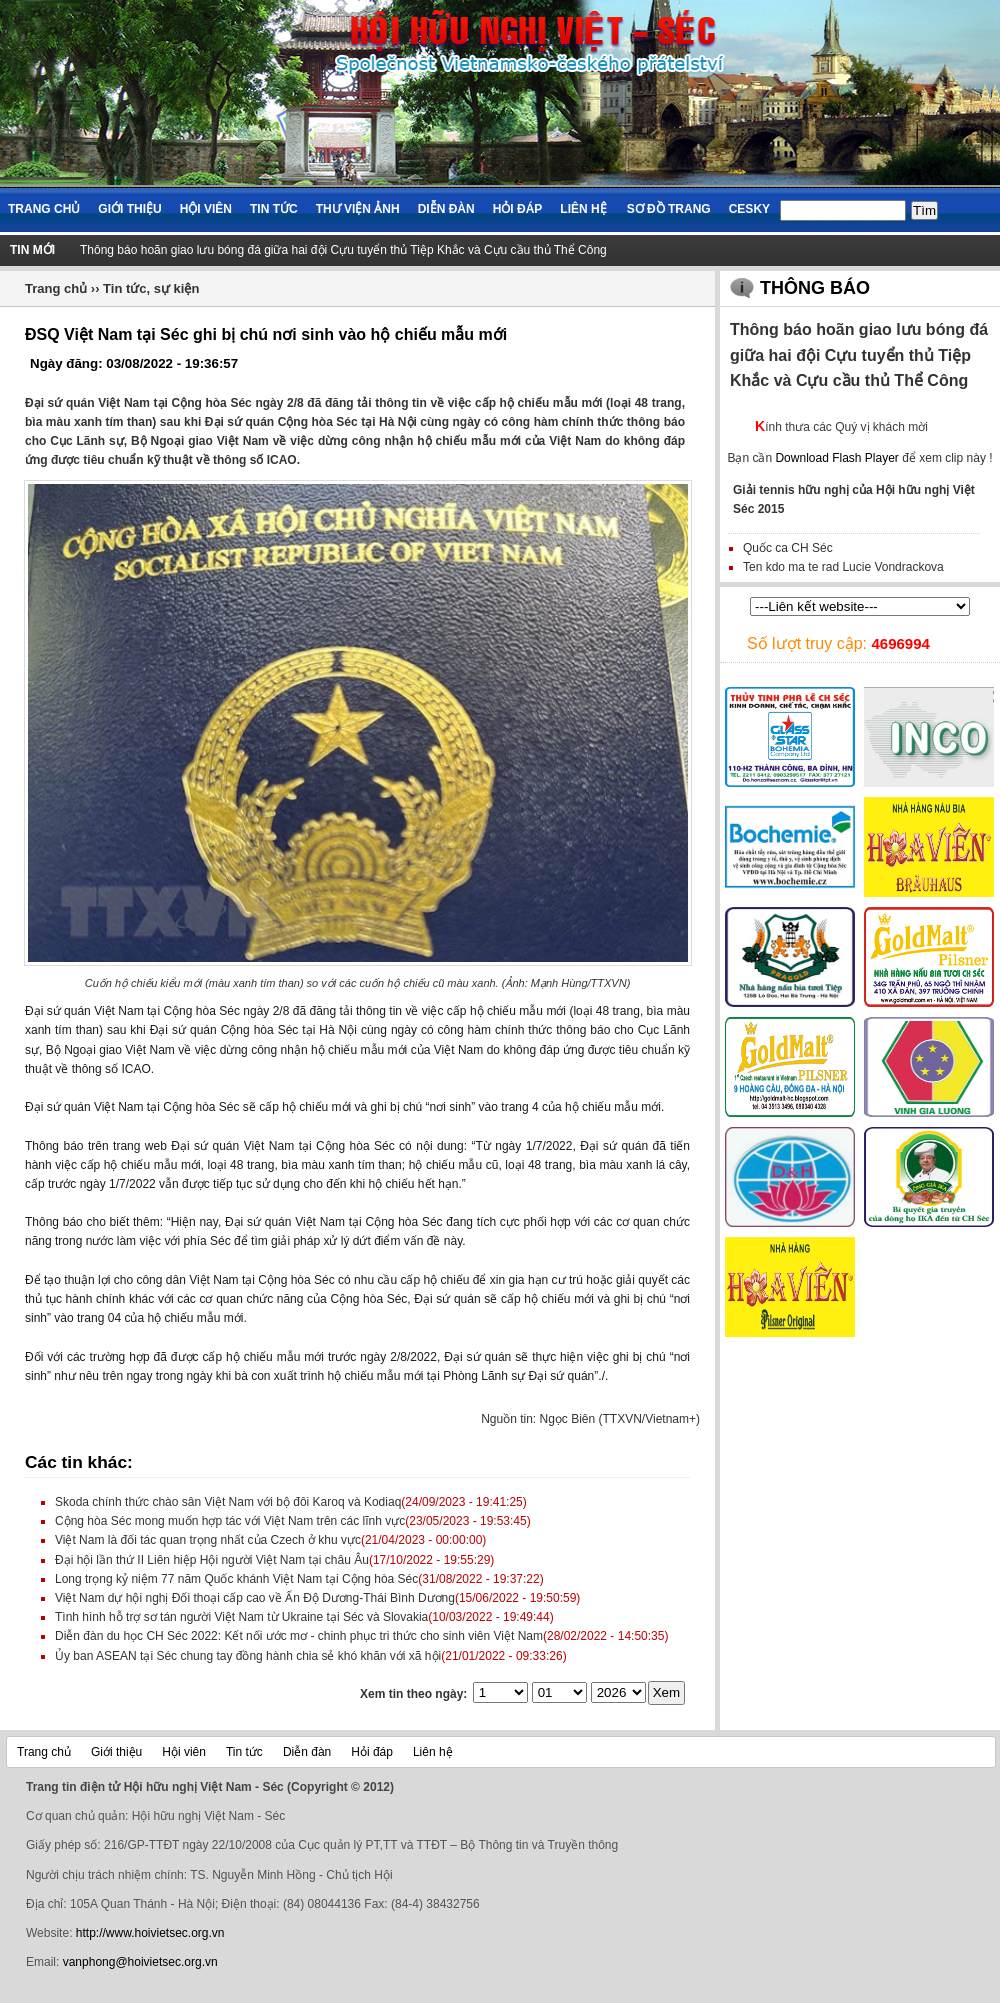 Image resolution: width=1000 pixels, height=2003 pixels. I want to click on Giới thiệu, so click(129, 209).